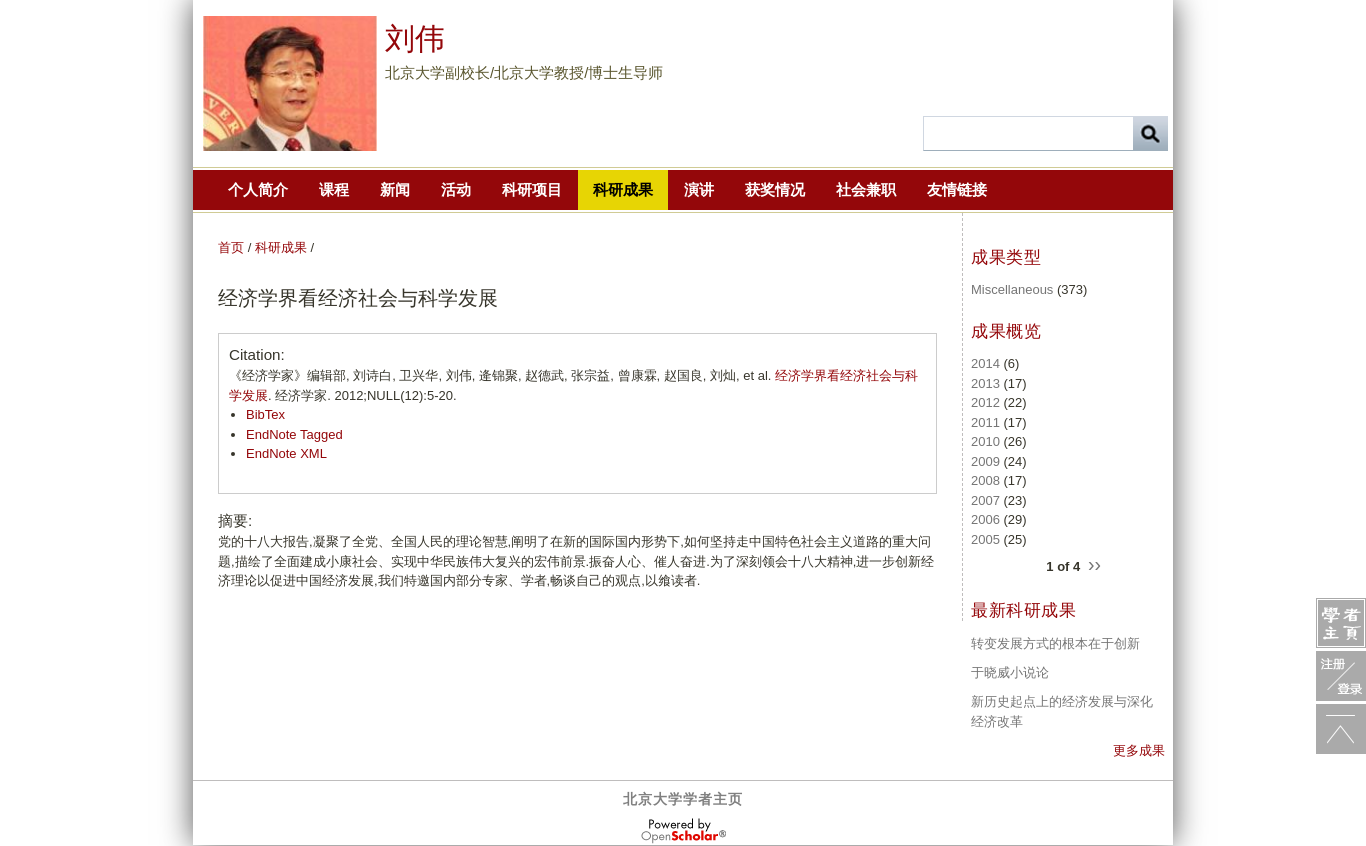 Image resolution: width=1366 pixels, height=846 pixels. What do you see at coordinates (258, 189) in the screenshot?
I see `个人简介` at bounding box center [258, 189].